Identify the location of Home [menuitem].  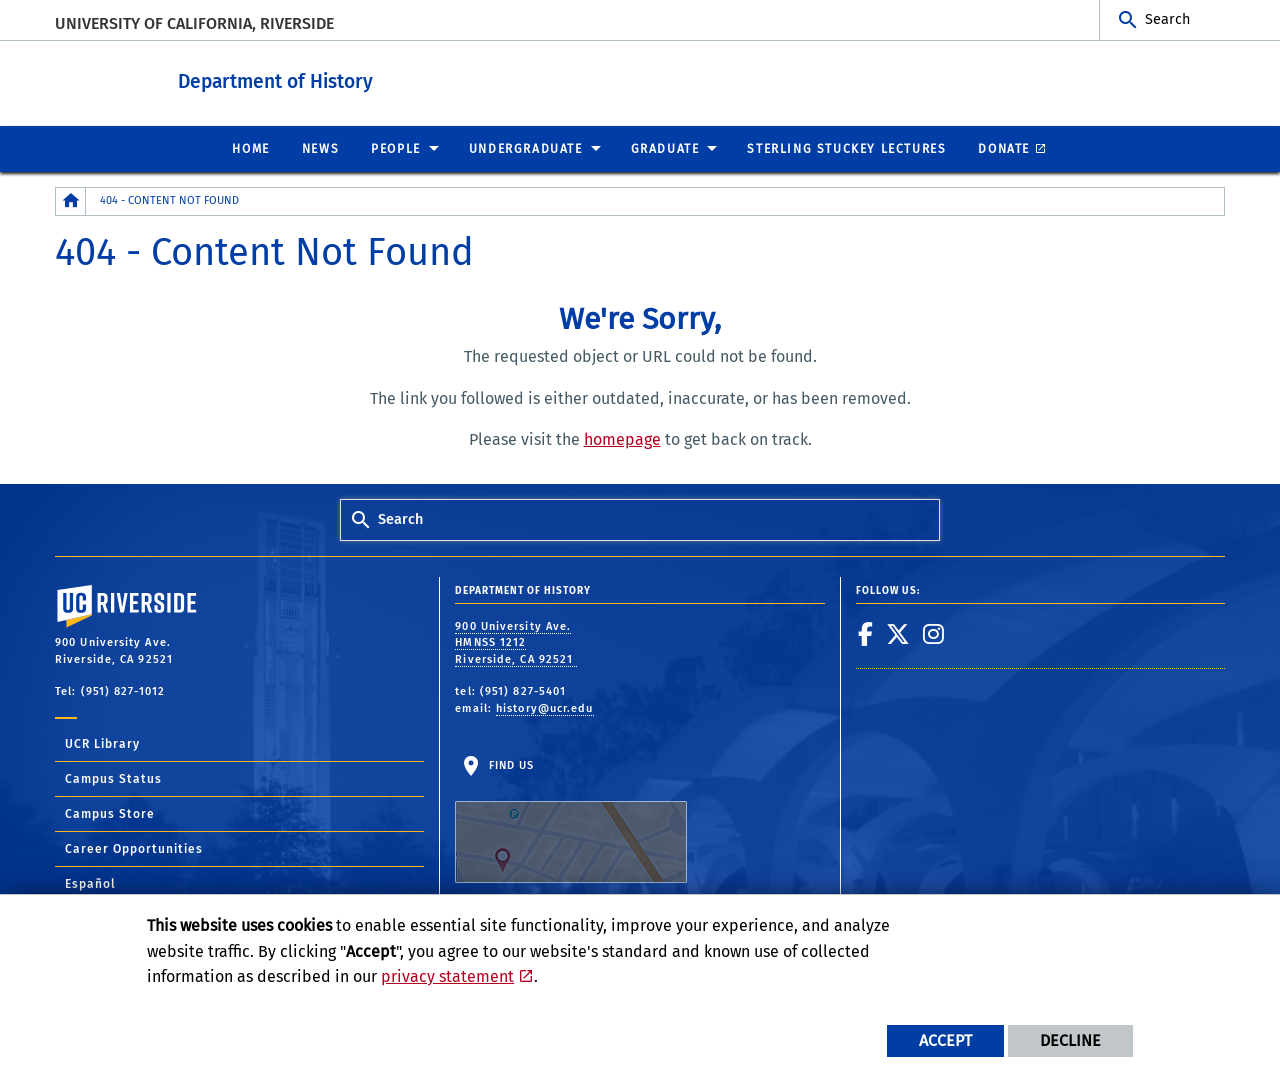
(250, 148).